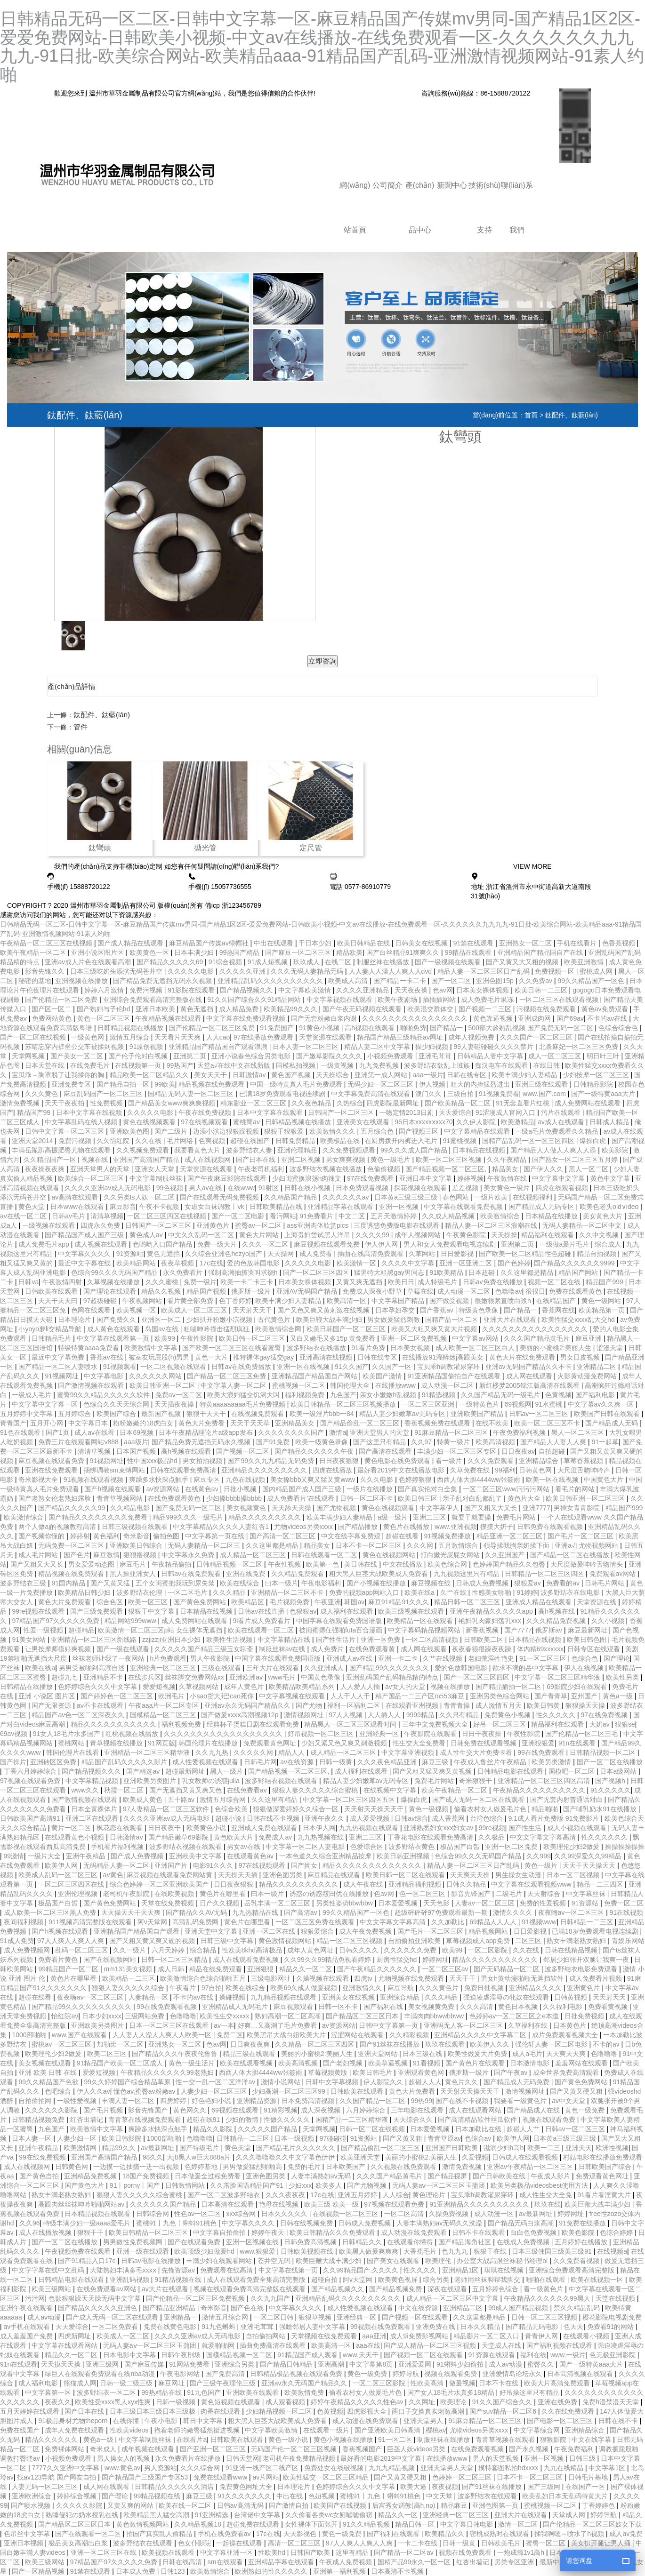 Image resolution: width=645 pixels, height=2576 pixels. I want to click on 色婷婷综合久久久中文字幕, so click(98, 1686).